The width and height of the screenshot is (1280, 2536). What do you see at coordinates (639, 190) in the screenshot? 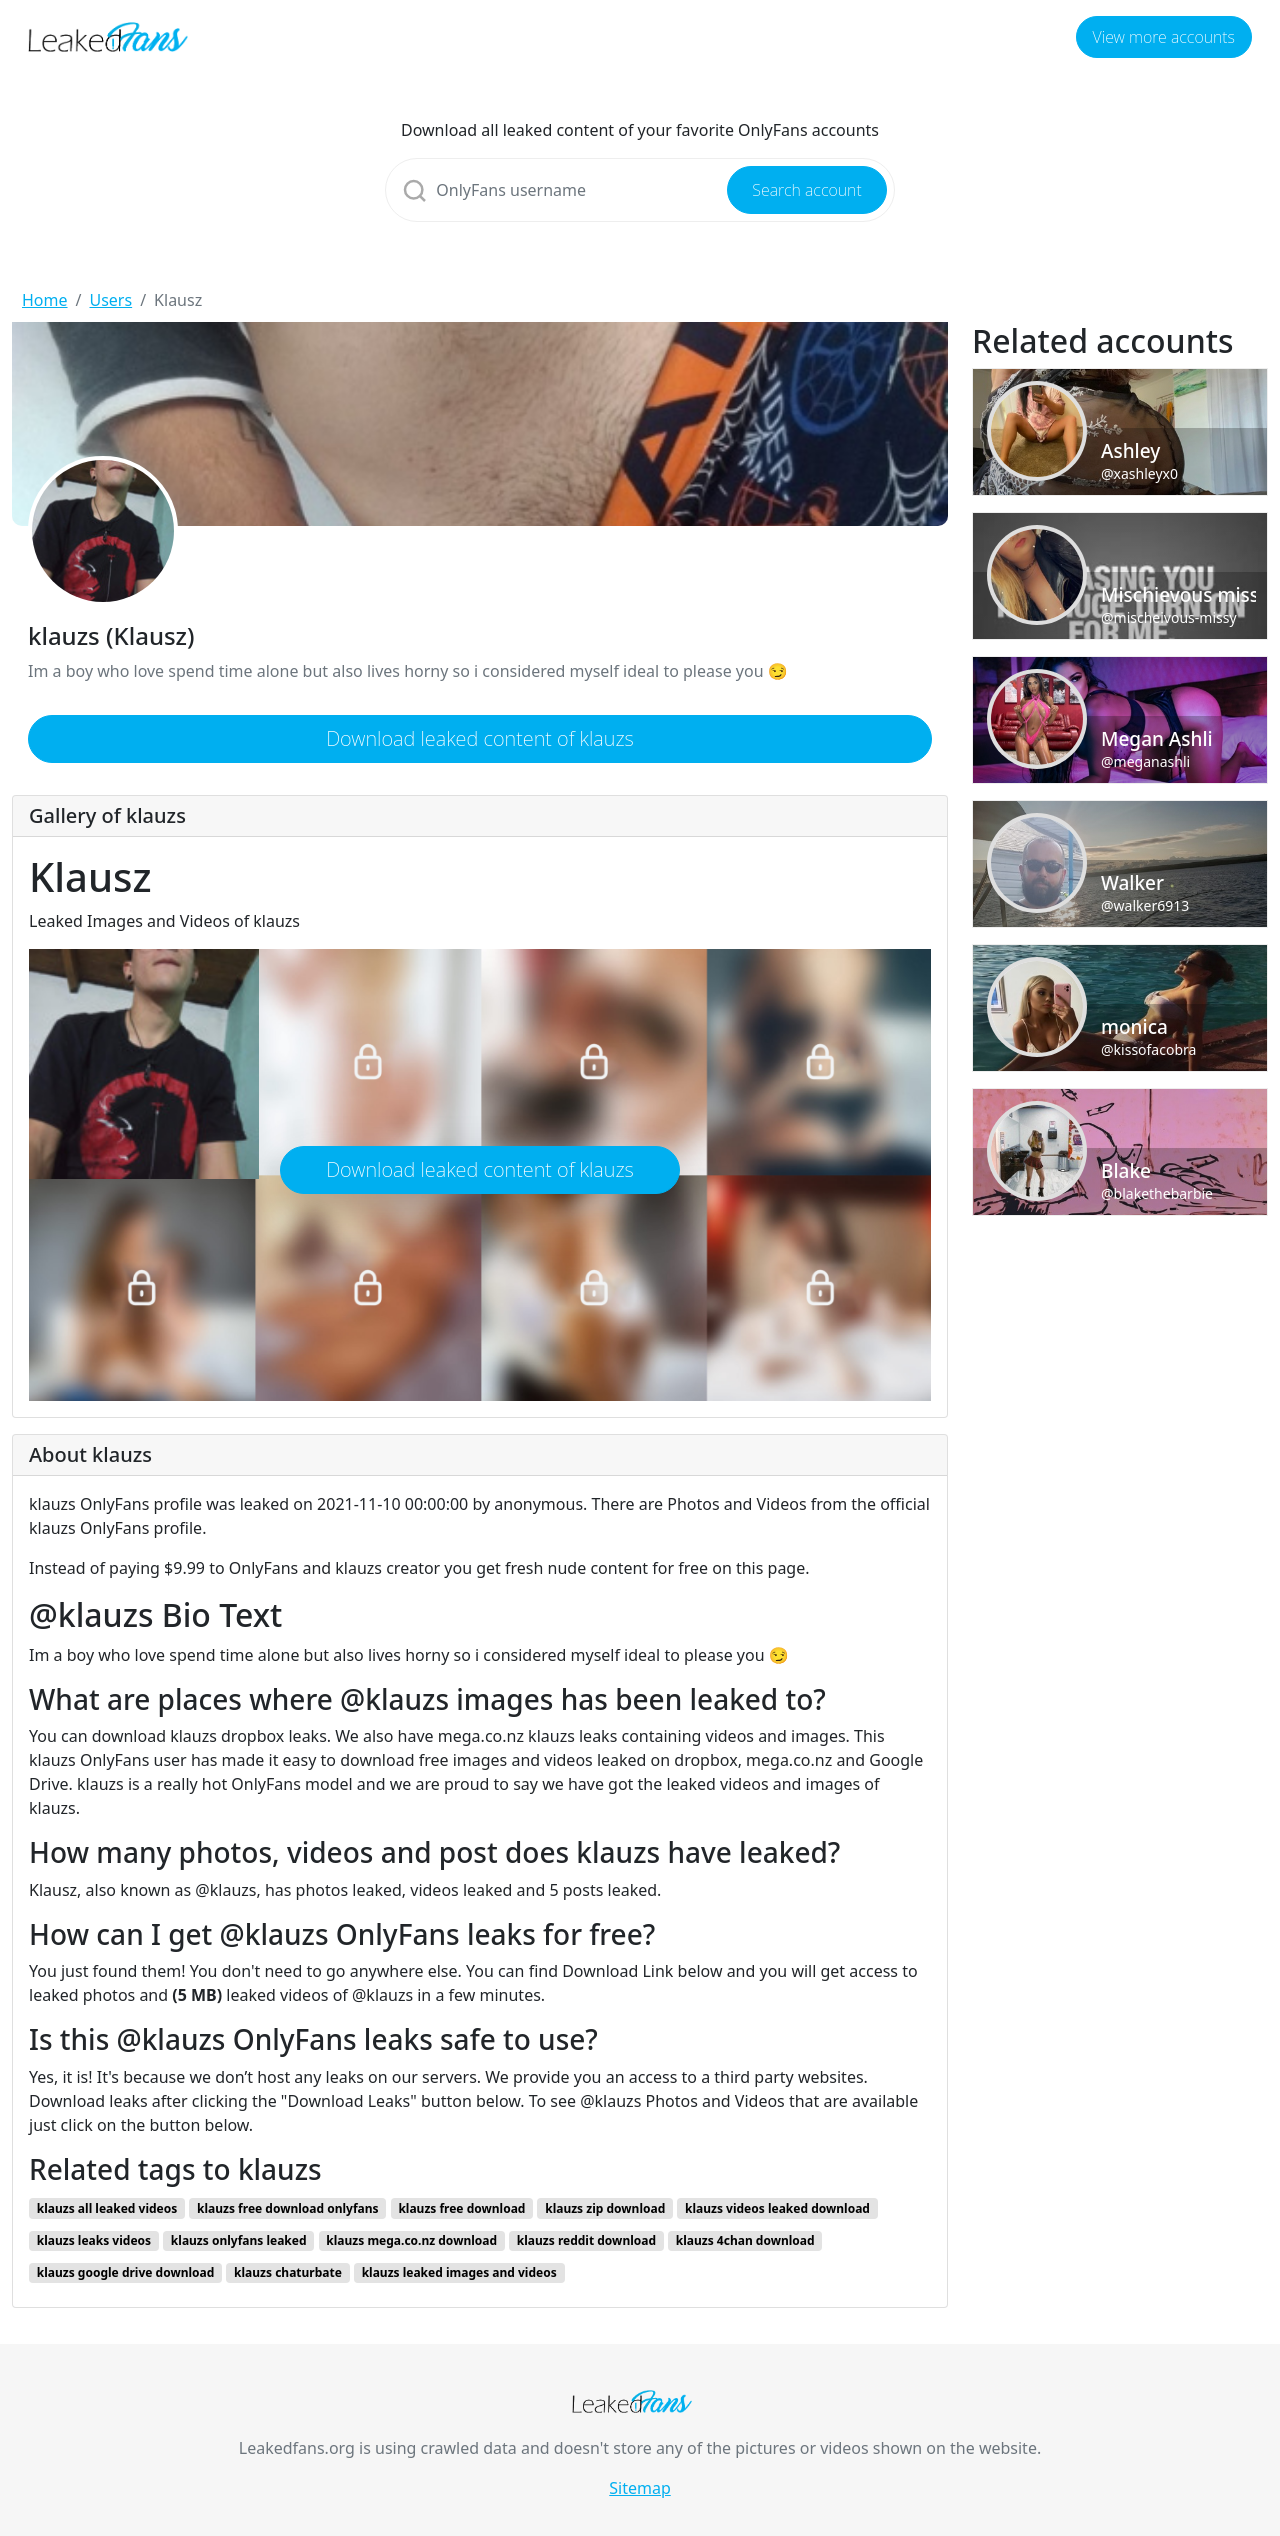
I see `[Search]` at bounding box center [639, 190].